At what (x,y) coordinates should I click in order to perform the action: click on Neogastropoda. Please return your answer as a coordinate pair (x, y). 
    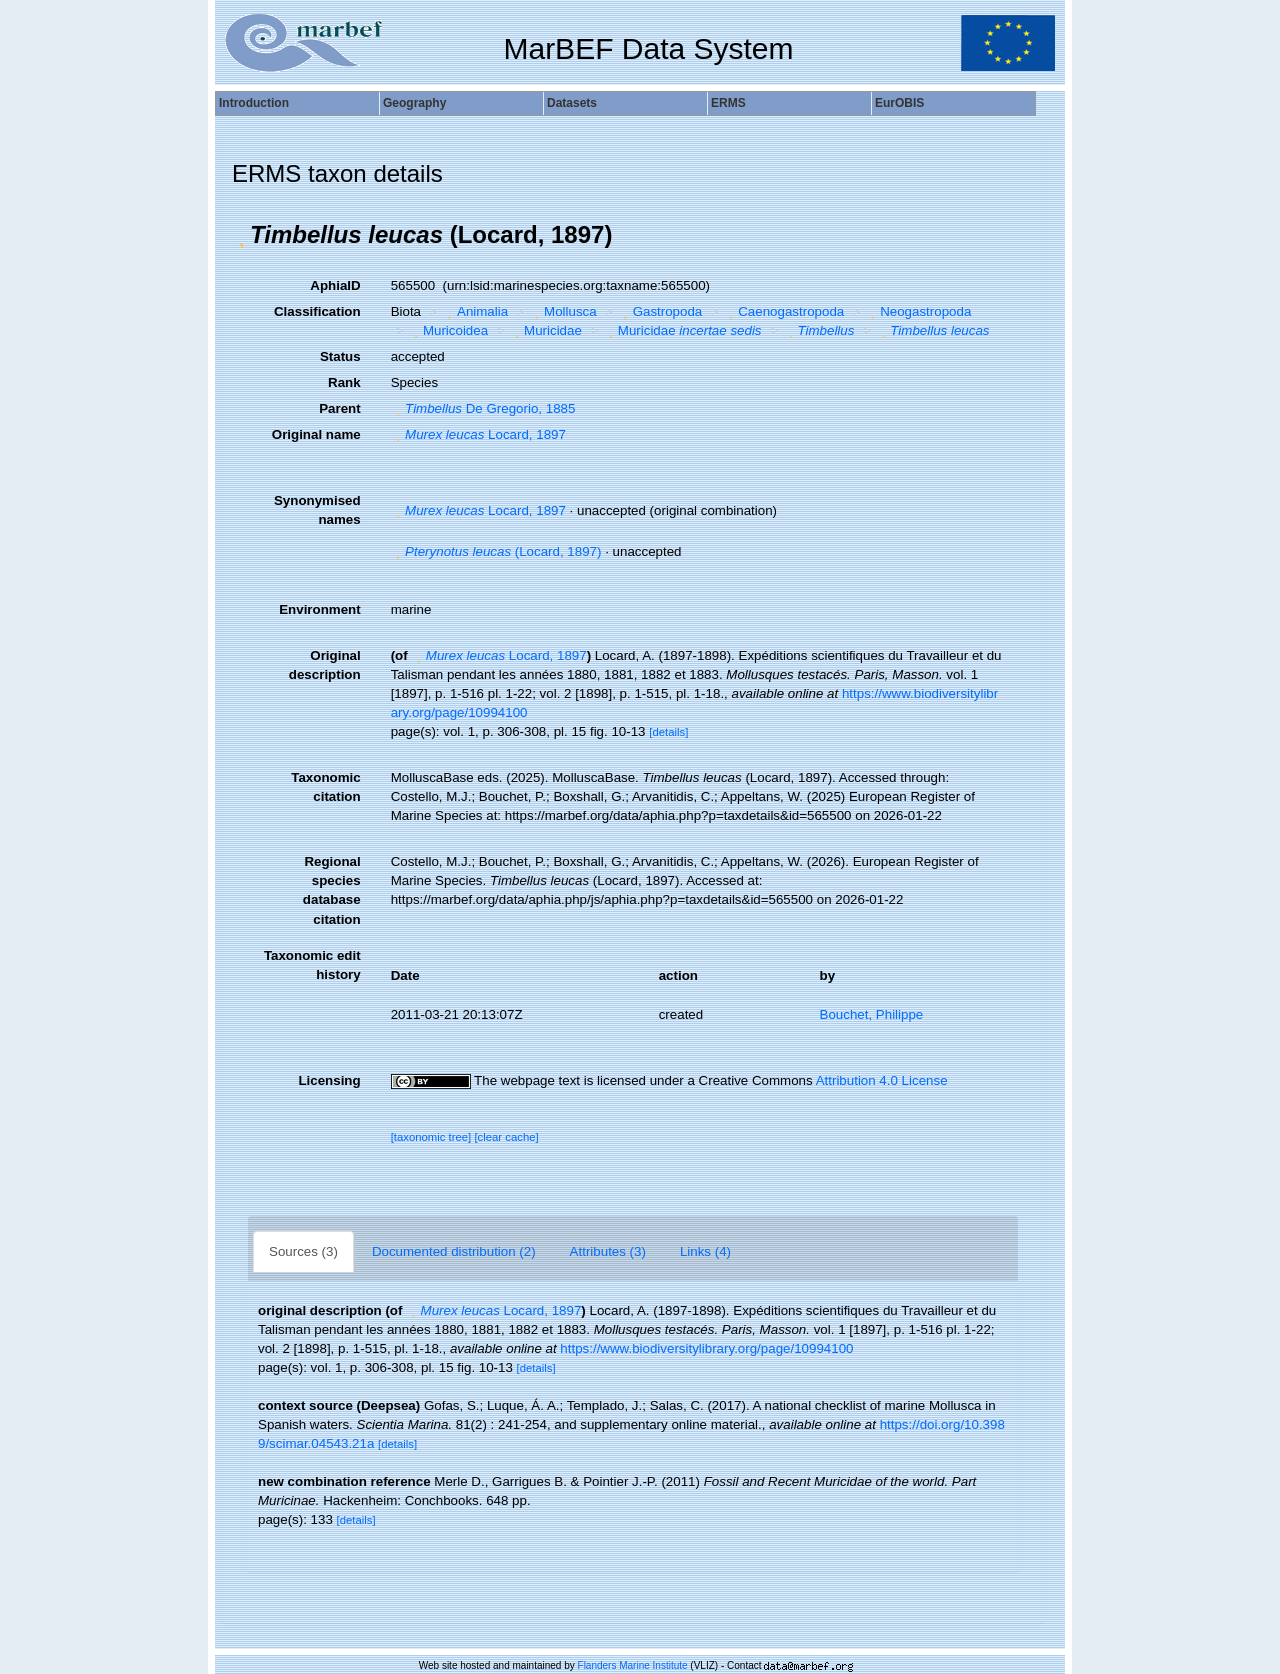
    Looking at the image, I should click on (919, 311).